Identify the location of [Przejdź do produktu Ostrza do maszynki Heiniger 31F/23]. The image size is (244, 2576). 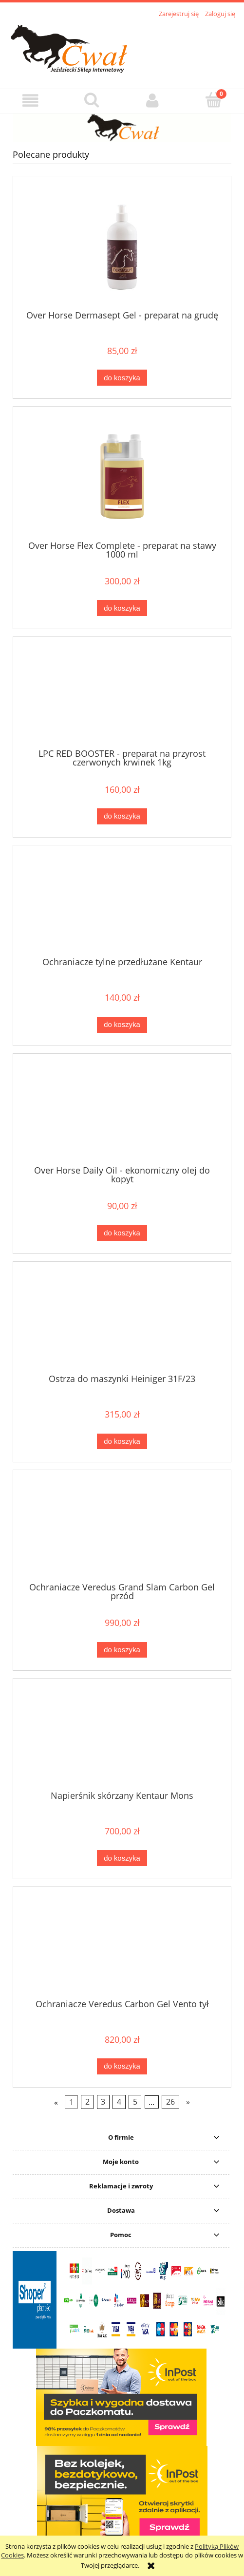
(122, 1321).